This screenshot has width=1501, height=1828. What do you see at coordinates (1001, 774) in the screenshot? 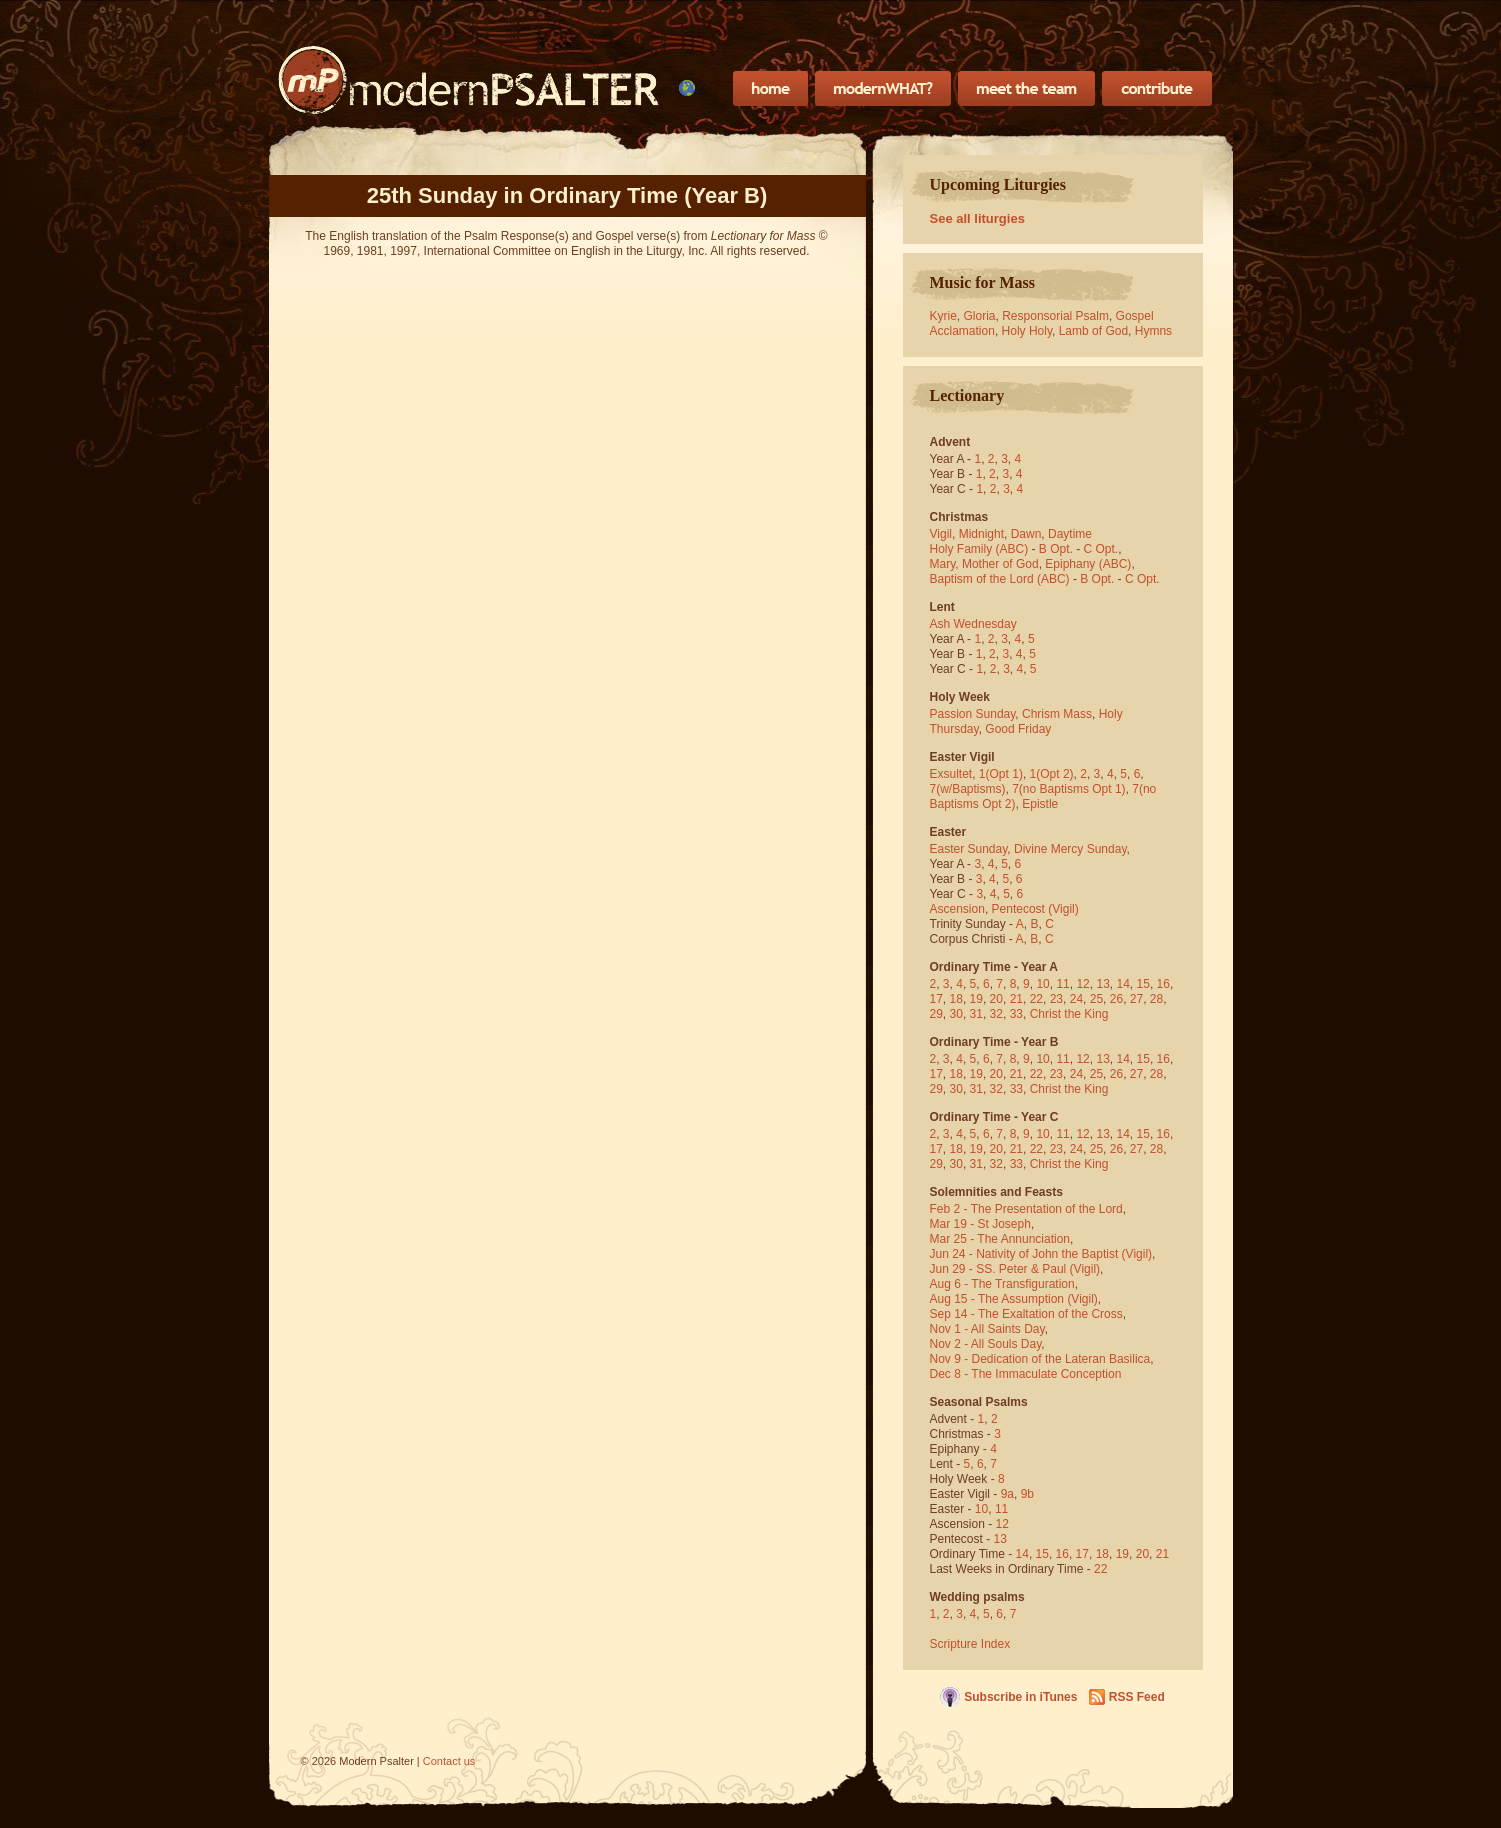
I see `1(Opt 1)` at bounding box center [1001, 774].